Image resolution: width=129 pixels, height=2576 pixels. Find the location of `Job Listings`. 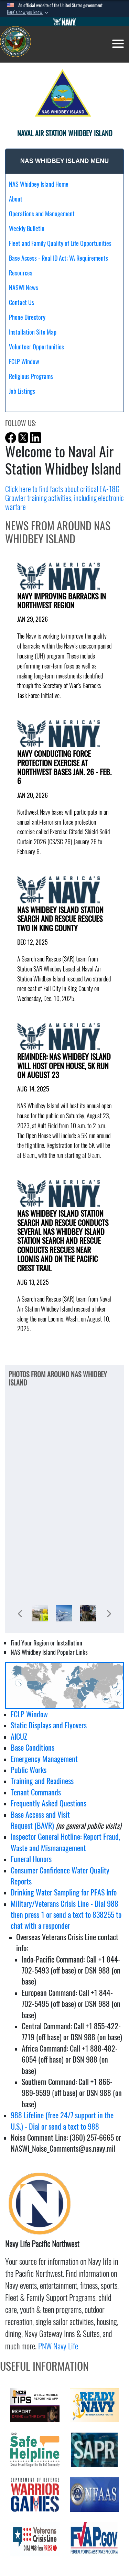

Job Listings is located at coordinates (22, 391).